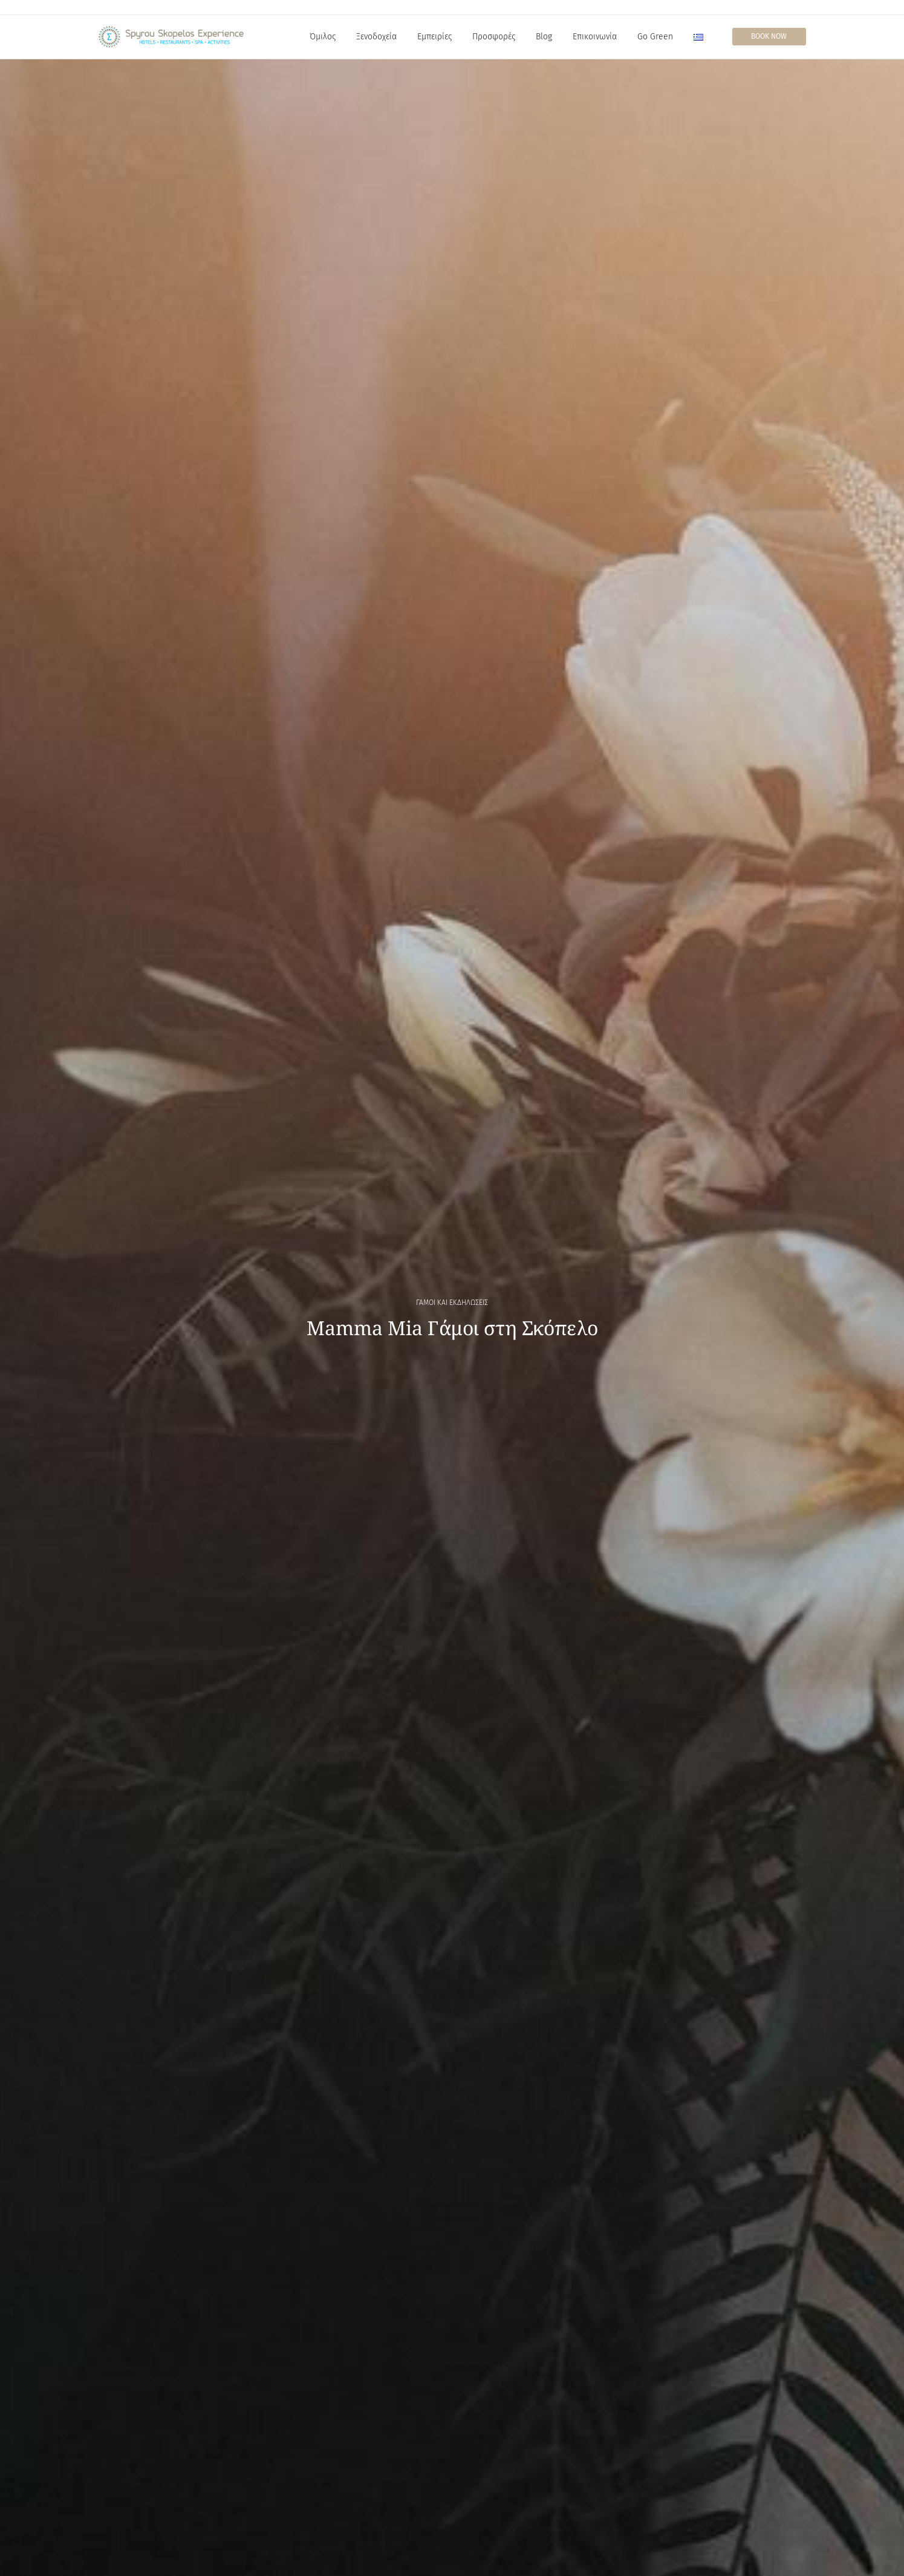  Describe the element at coordinates (769, 36) in the screenshot. I see `Book Now` at that location.